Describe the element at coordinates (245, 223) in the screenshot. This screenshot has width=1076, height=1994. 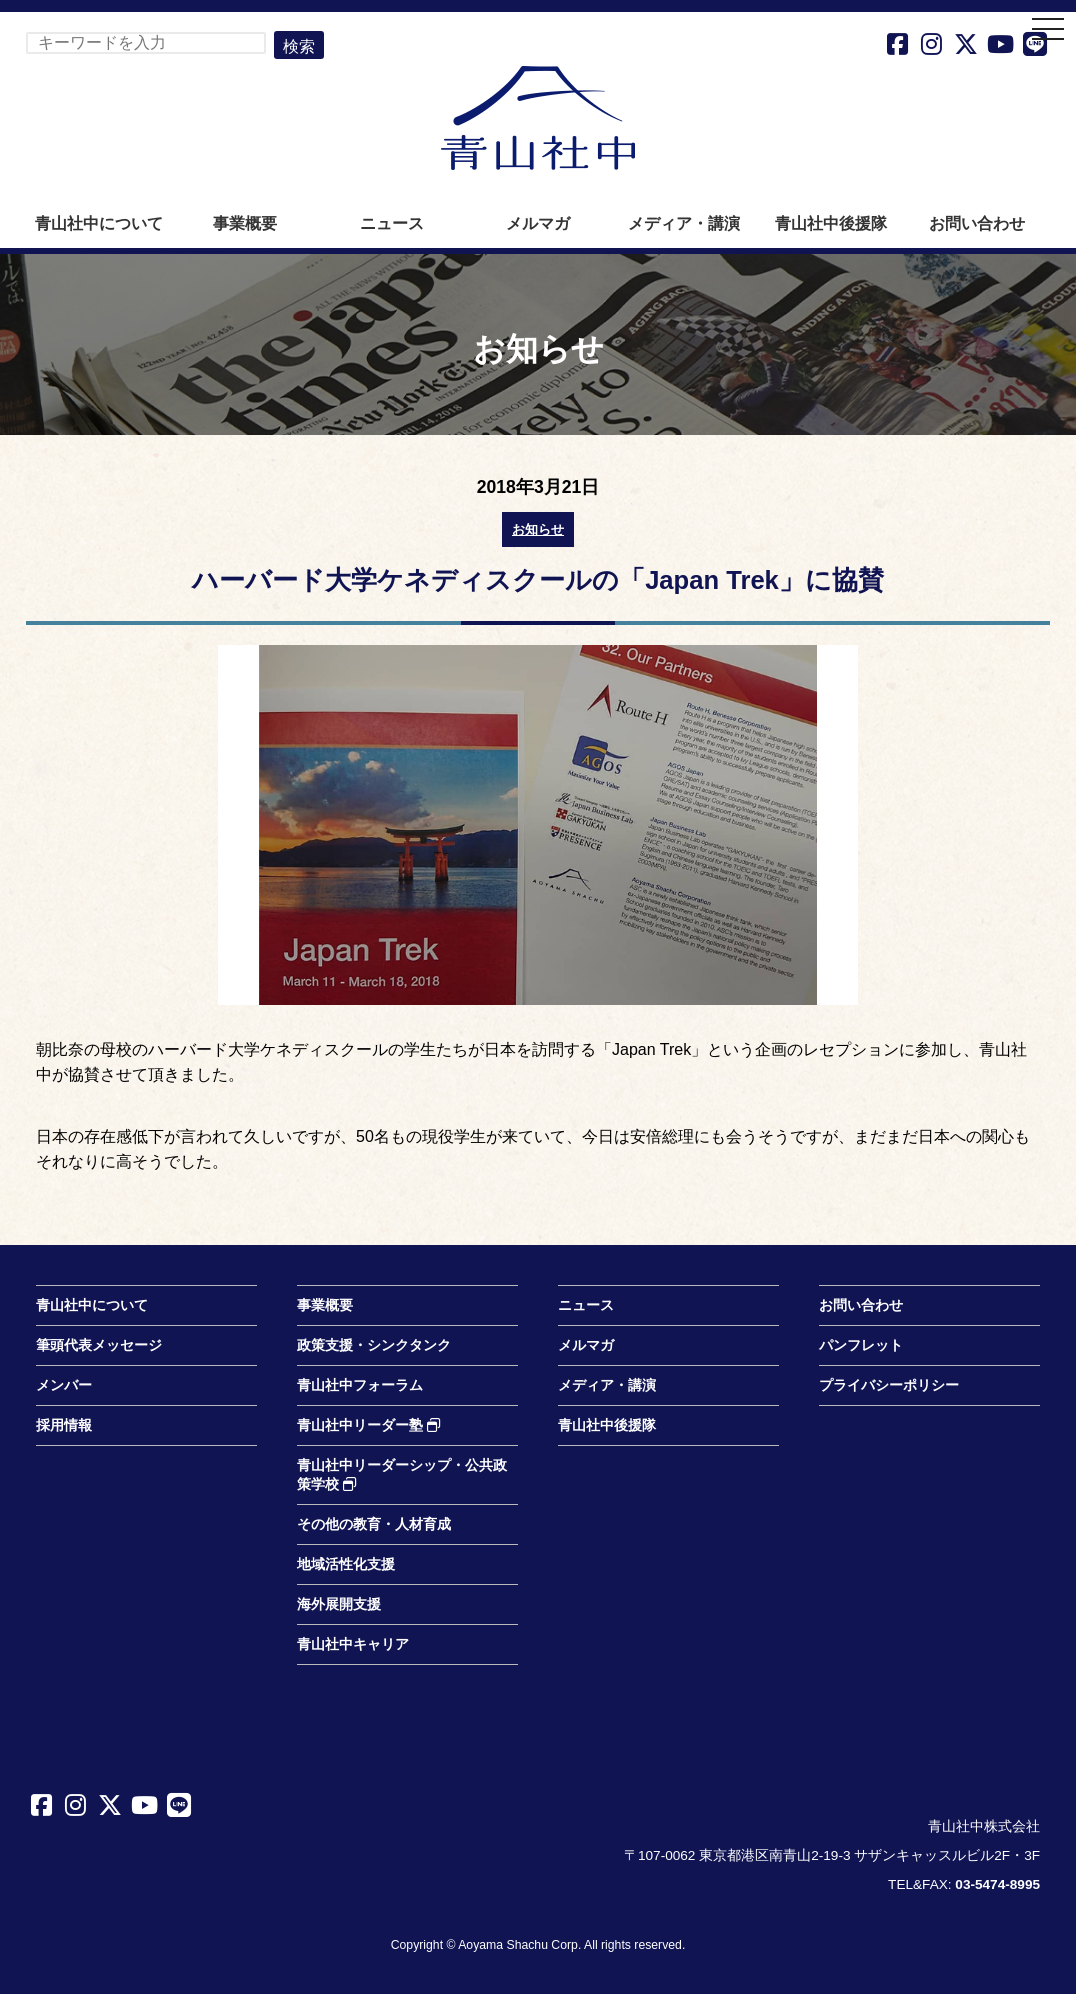
I see `事業概要` at that location.